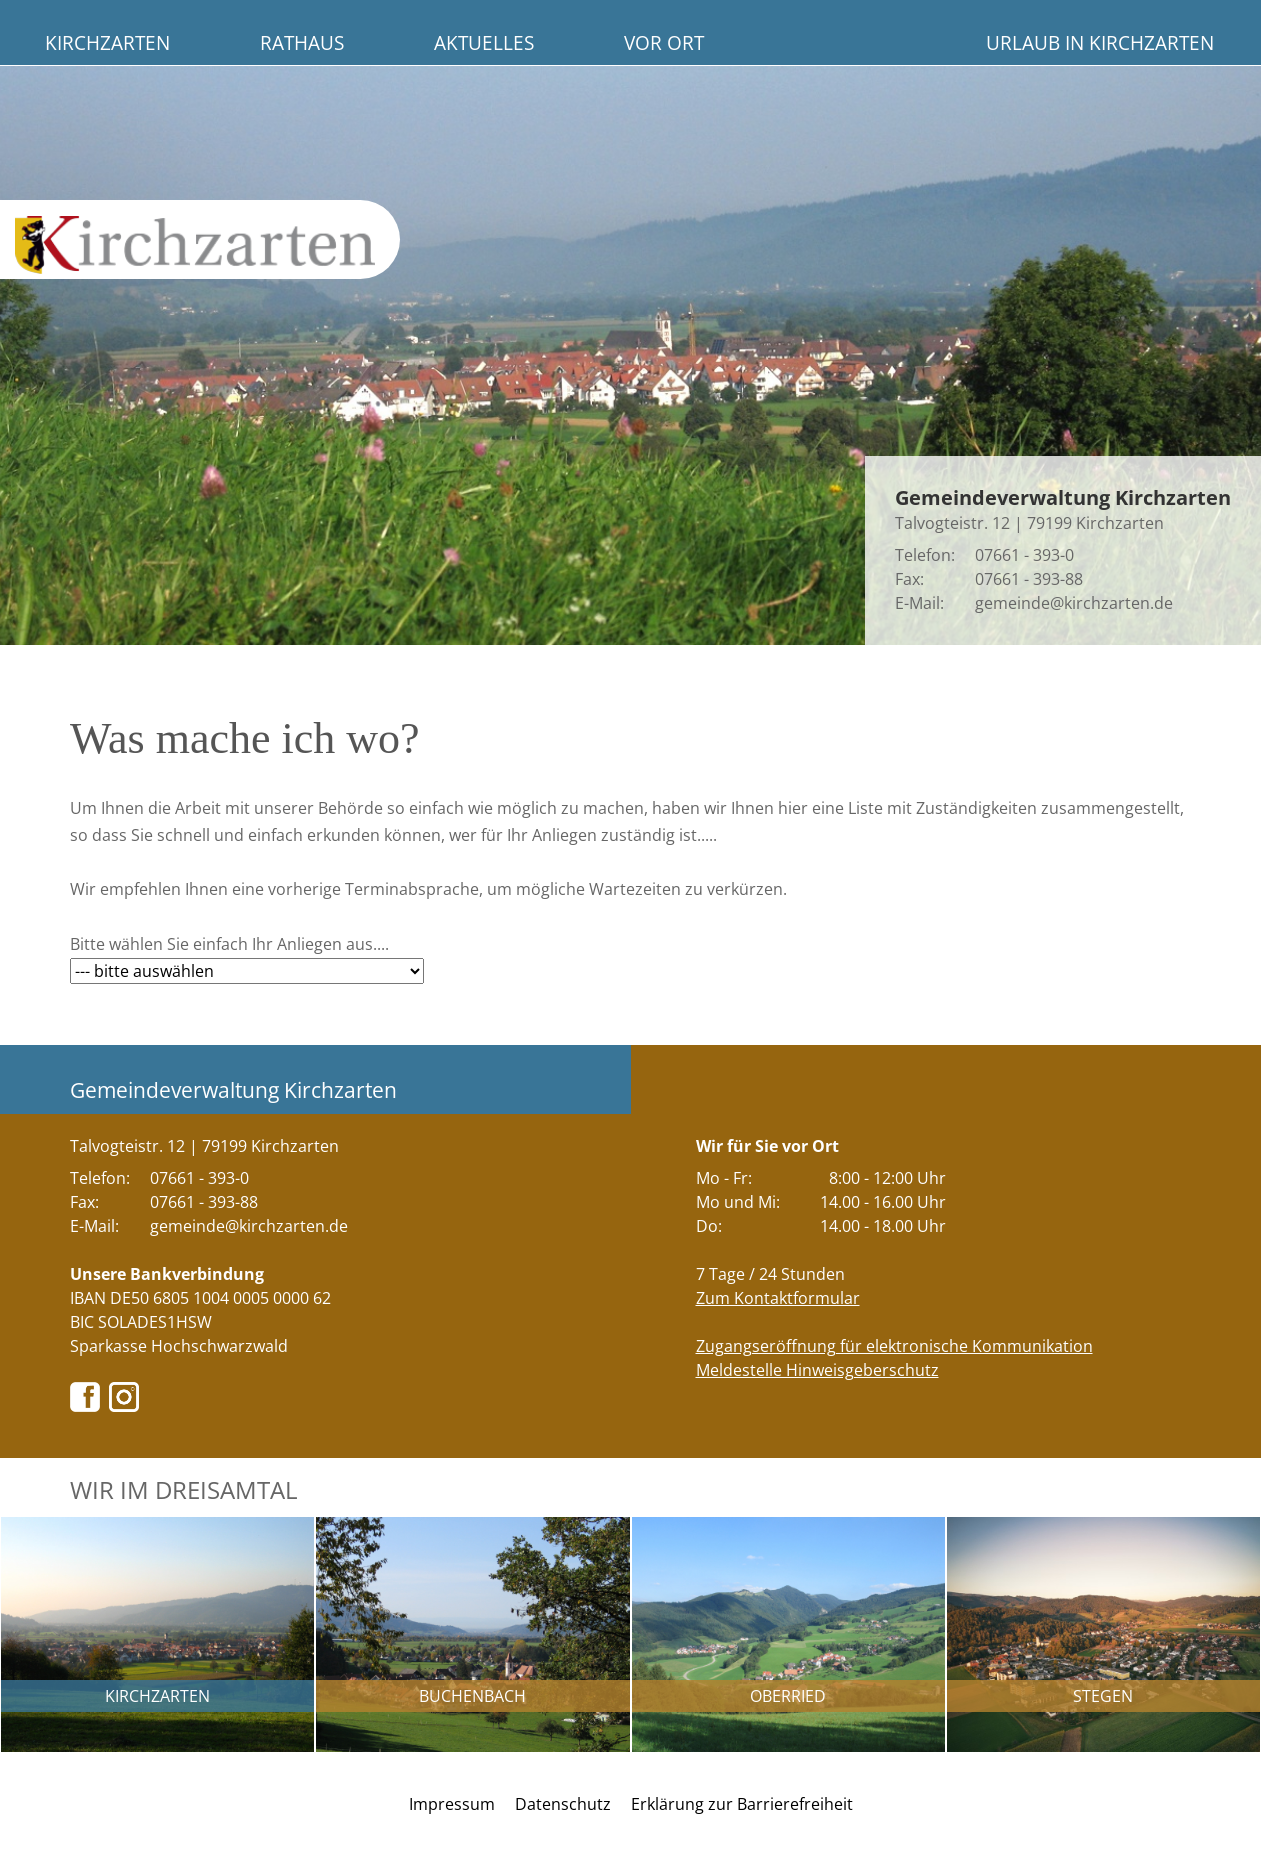  Describe the element at coordinates (452, 1804) in the screenshot. I see `Impressum` at that location.